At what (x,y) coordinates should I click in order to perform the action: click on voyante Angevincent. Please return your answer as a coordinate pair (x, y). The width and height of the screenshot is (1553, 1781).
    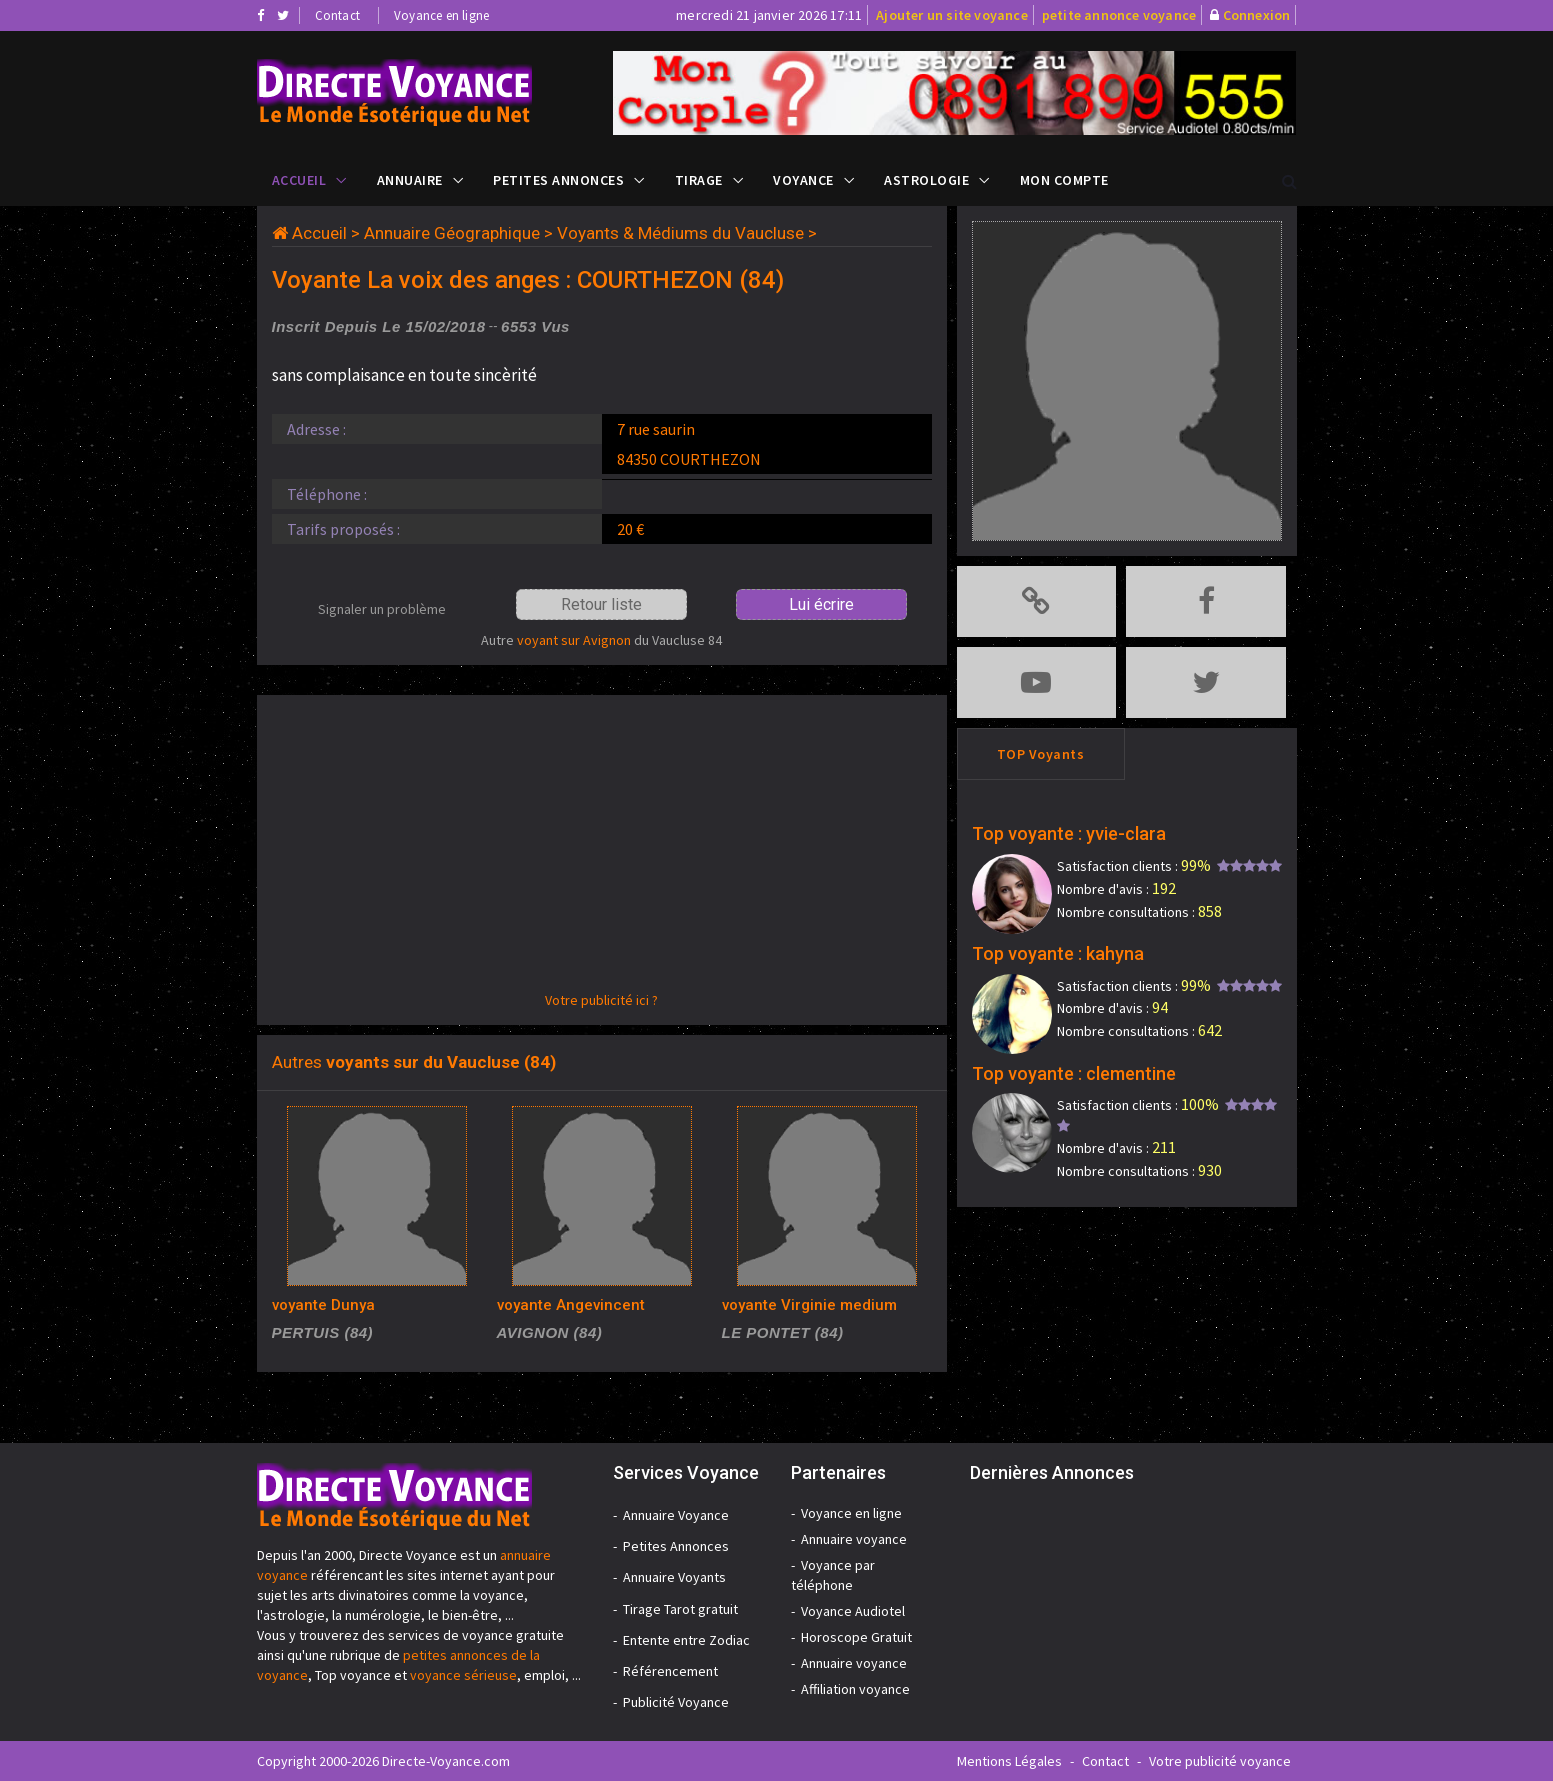
    Looking at the image, I should click on (571, 1305).